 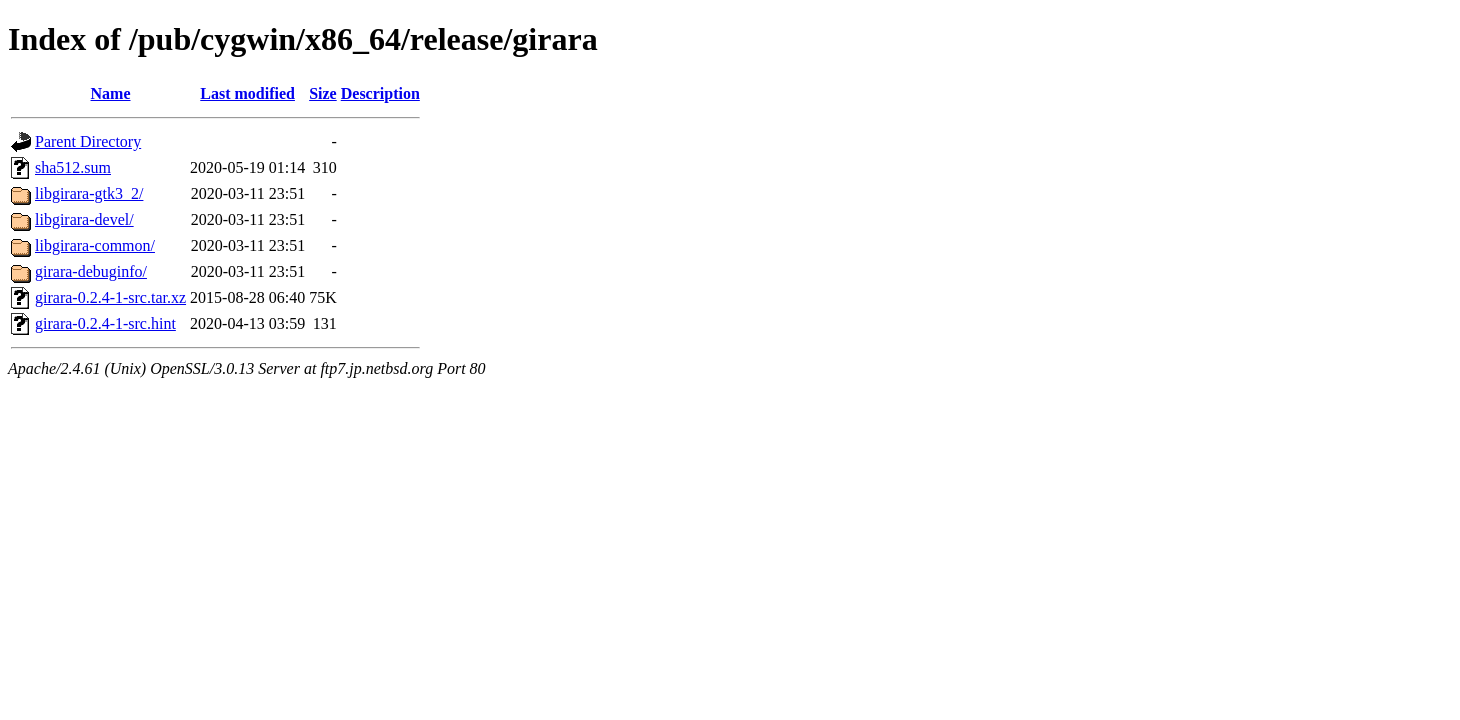 I want to click on libgirara-gtk3_2/, so click(x=89, y=193).